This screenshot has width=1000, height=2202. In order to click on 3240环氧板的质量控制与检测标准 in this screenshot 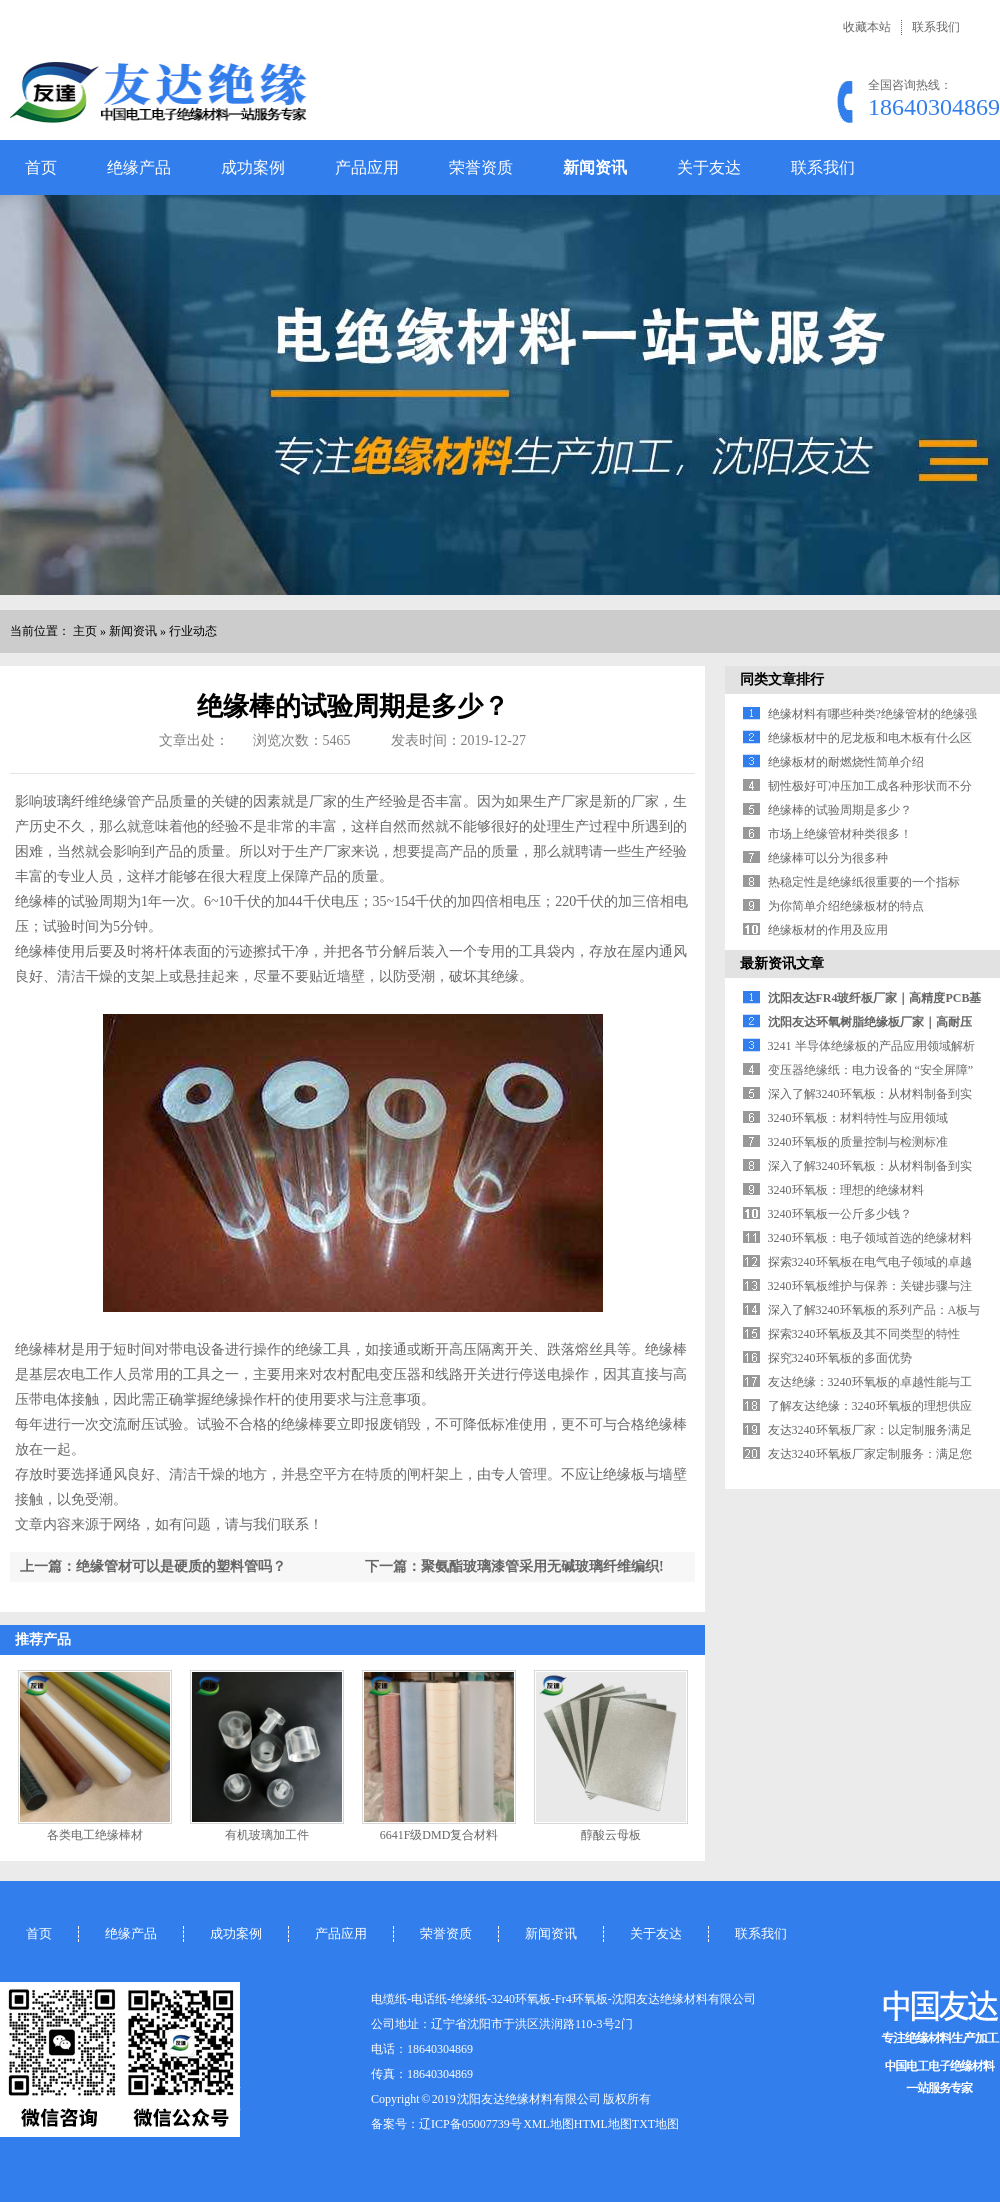, I will do `click(858, 1142)`.